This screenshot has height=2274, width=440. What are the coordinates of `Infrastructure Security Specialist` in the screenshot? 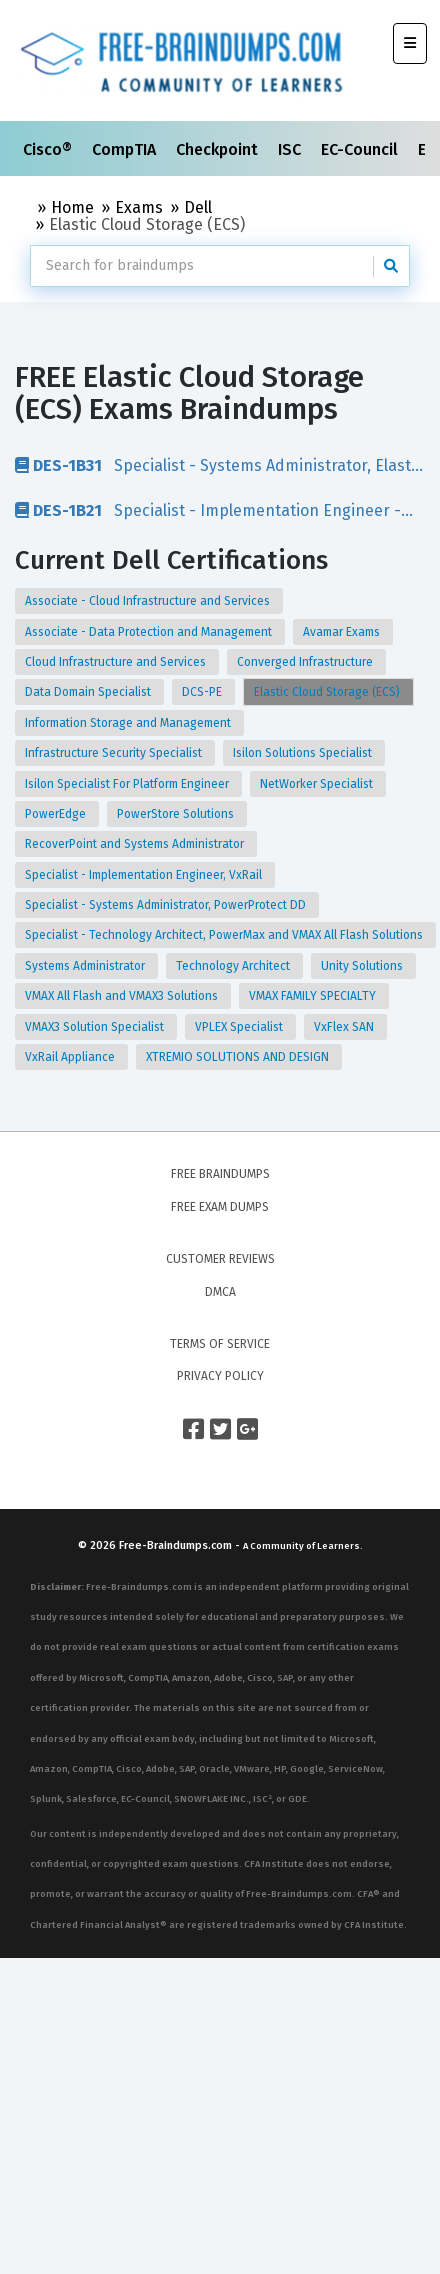 It's located at (115, 753).